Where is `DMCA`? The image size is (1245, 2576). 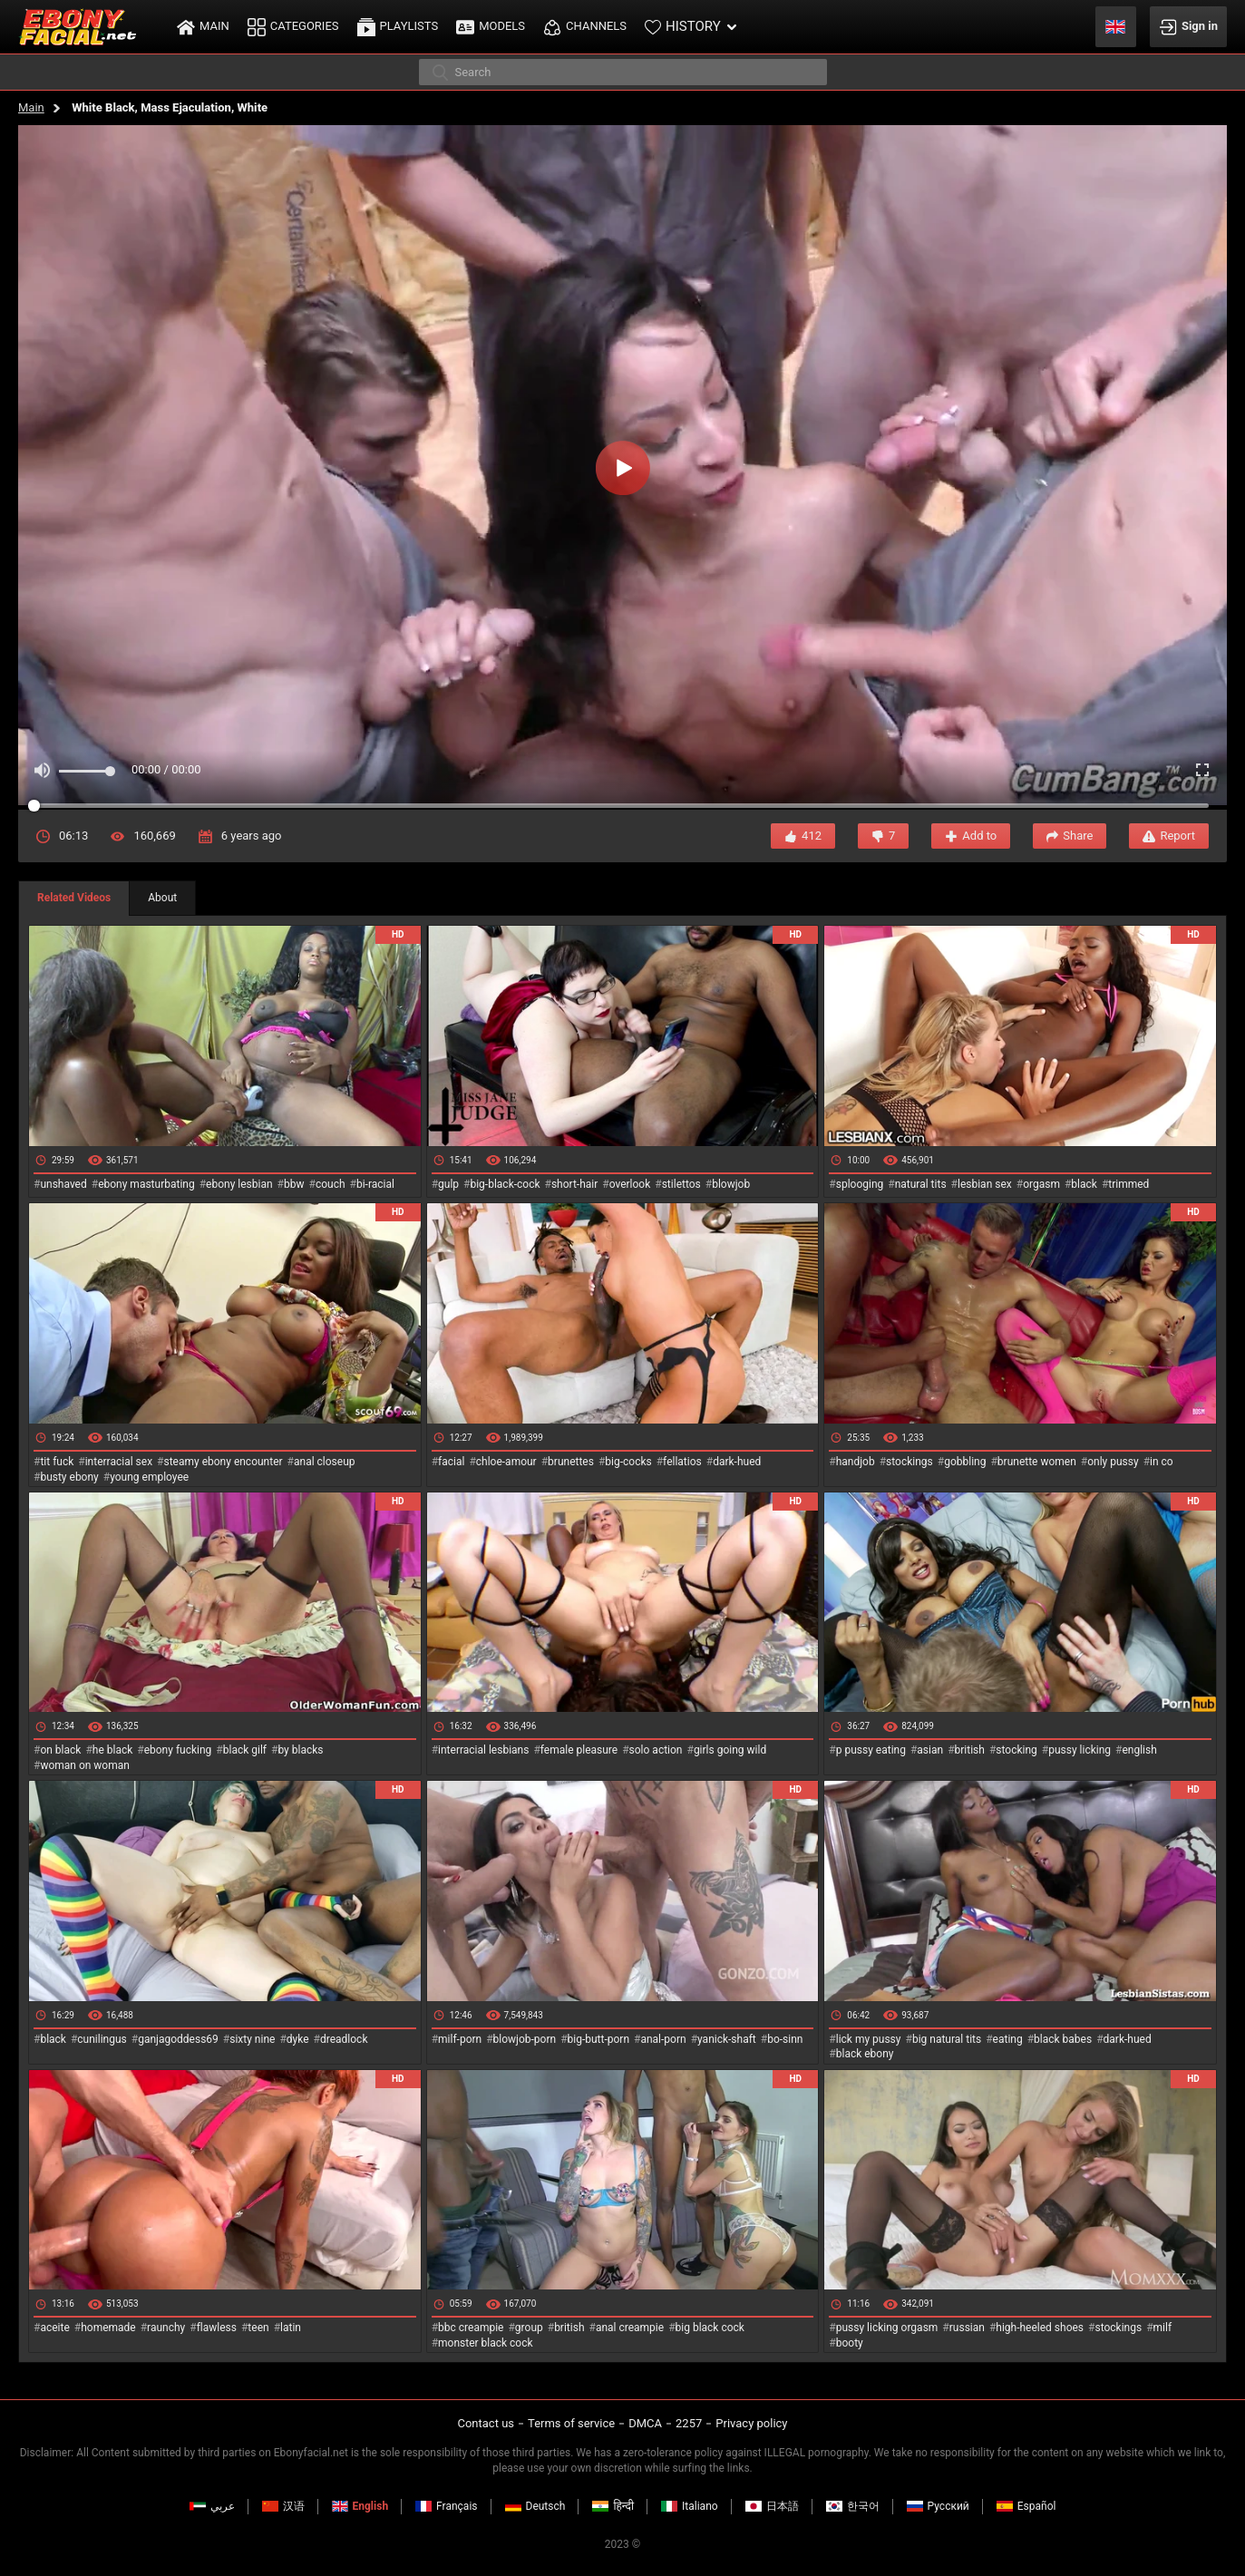 DMCA is located at coordinates (645, 2423).